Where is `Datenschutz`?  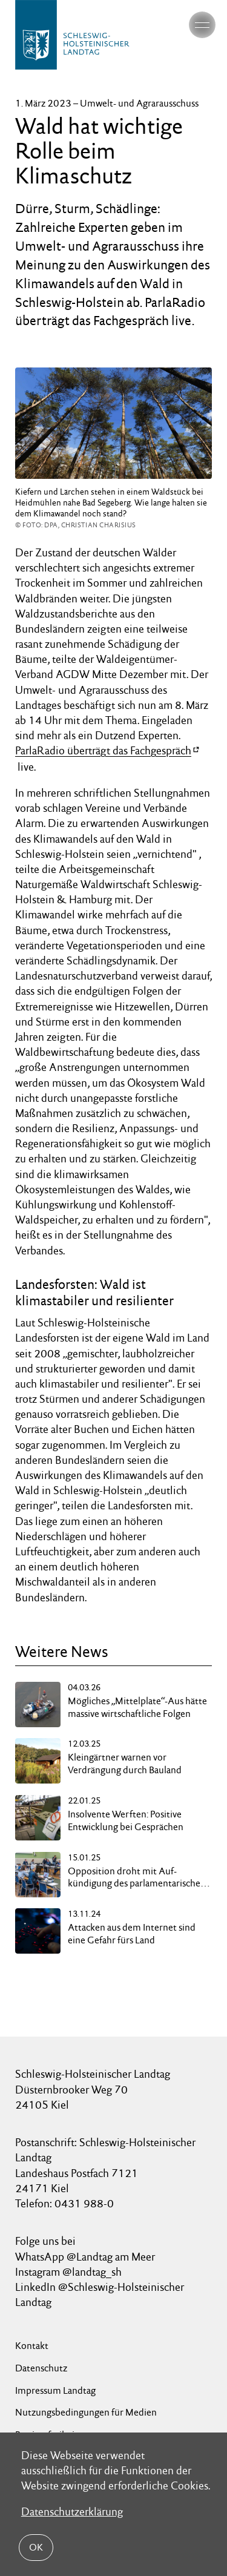
Datenschutz is located at coordinates (41, 2368).